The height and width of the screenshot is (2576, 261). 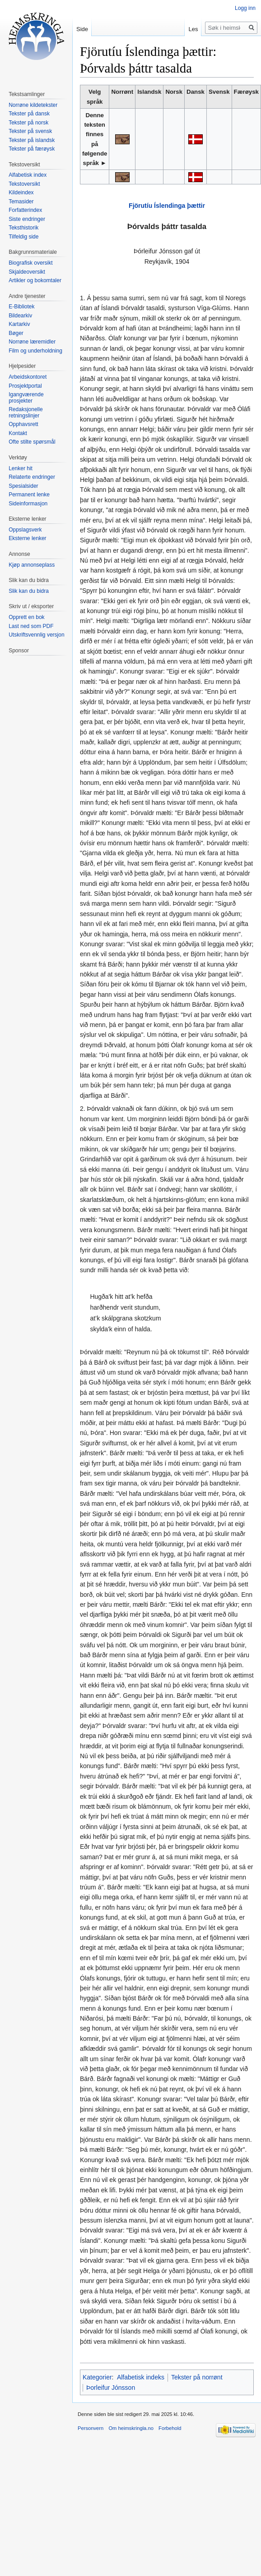 What do you see at coordinates (130, 2428) in the screenshot?
I see `Om heimskringla.no` at bounding box center [130, 2428].